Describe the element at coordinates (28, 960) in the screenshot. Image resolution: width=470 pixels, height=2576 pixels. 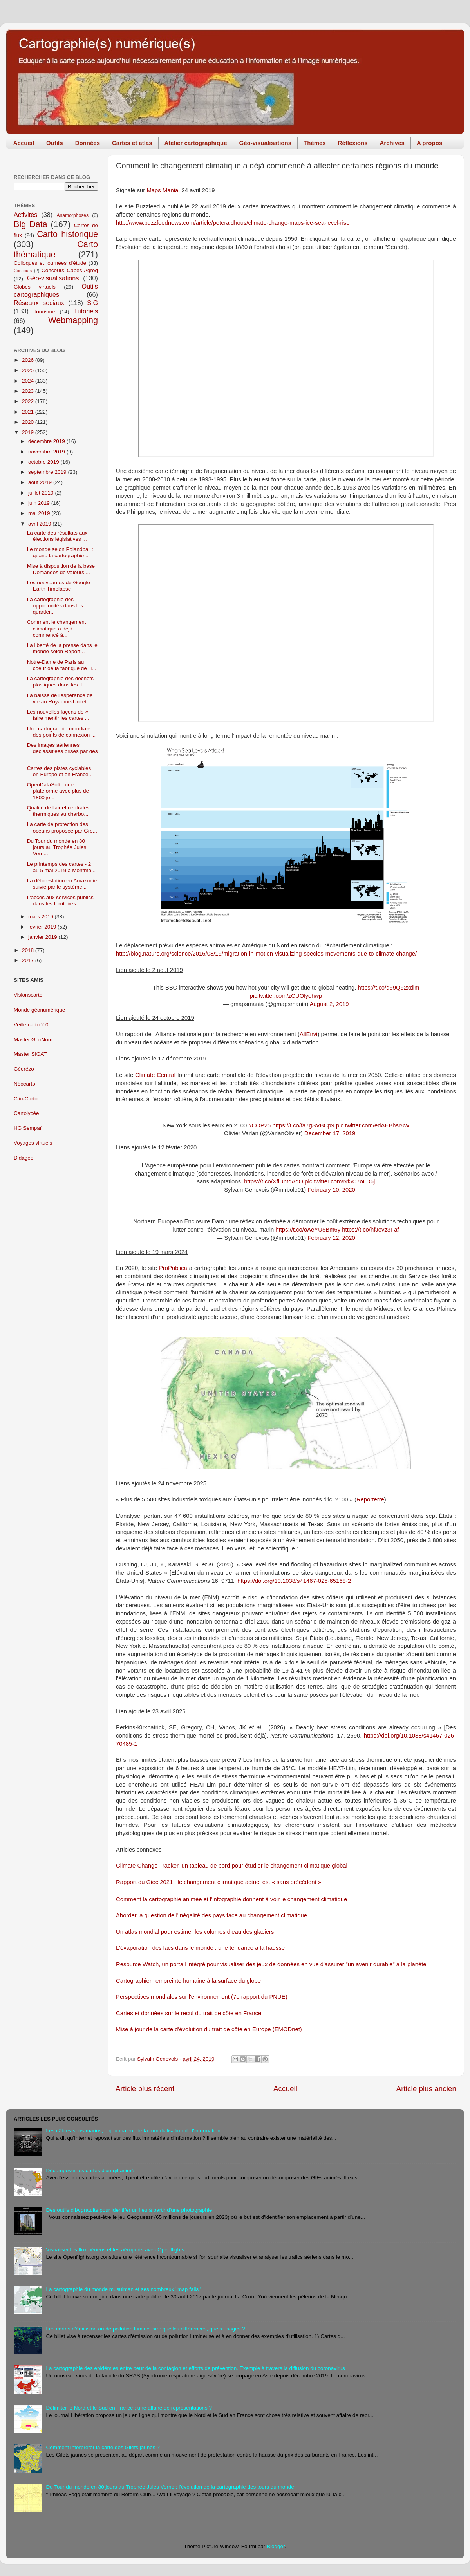
I see `2017` at that location.